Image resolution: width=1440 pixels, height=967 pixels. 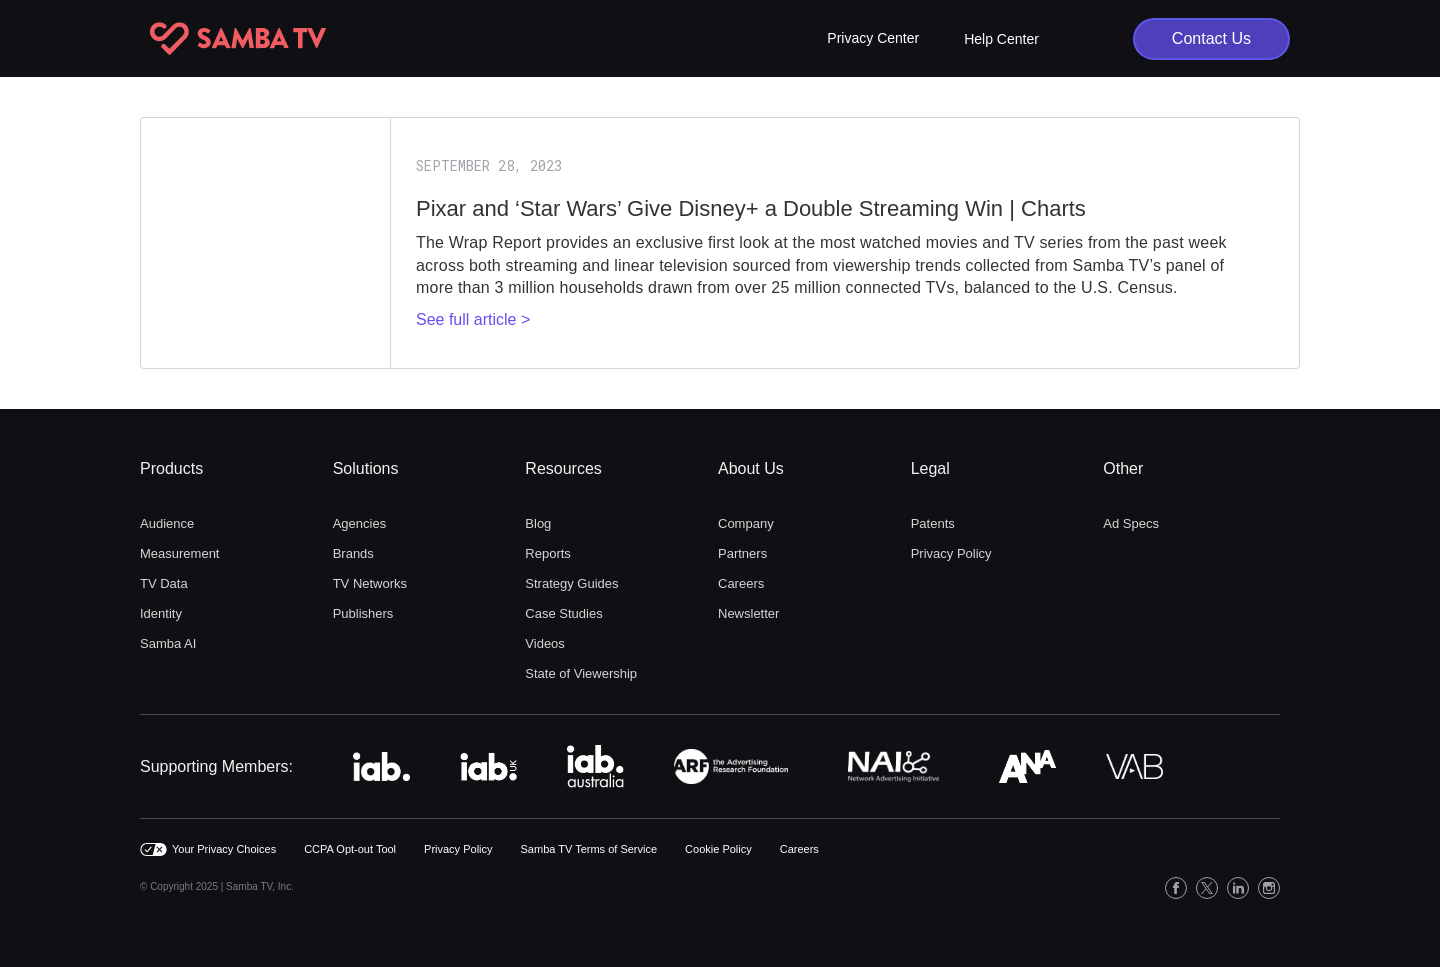 What do you see at coordinates (171, 468) in the screenshot?
I see `Products` at bounding box center [171, 468].